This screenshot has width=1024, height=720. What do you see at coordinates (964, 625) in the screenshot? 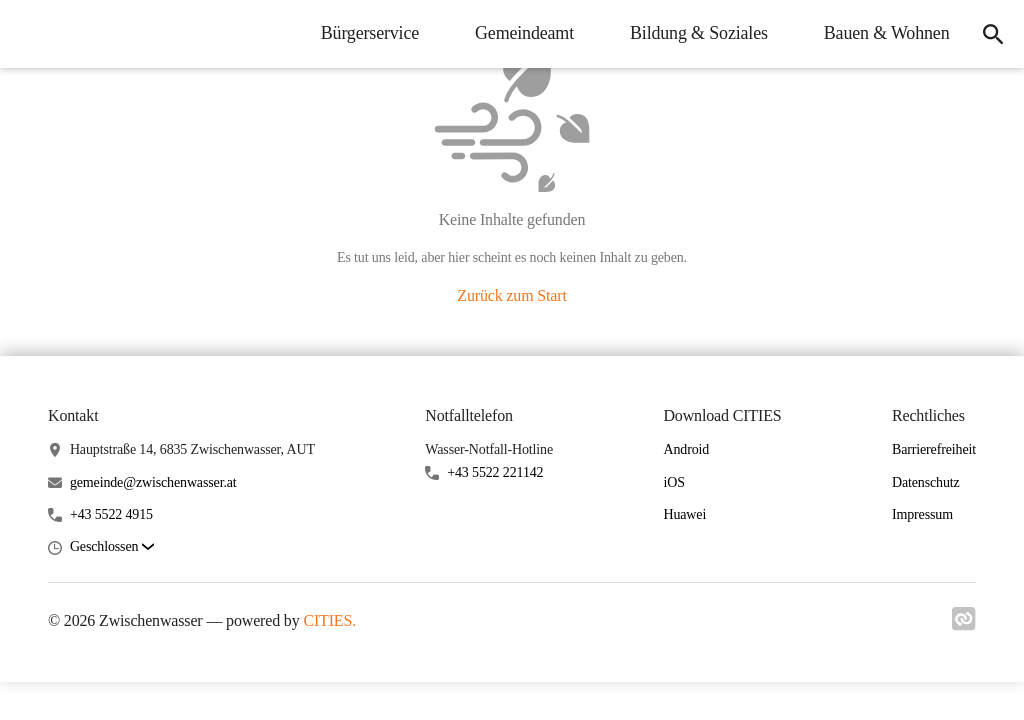
I see `[Link zu cities]` at bounding box center [964, 625].